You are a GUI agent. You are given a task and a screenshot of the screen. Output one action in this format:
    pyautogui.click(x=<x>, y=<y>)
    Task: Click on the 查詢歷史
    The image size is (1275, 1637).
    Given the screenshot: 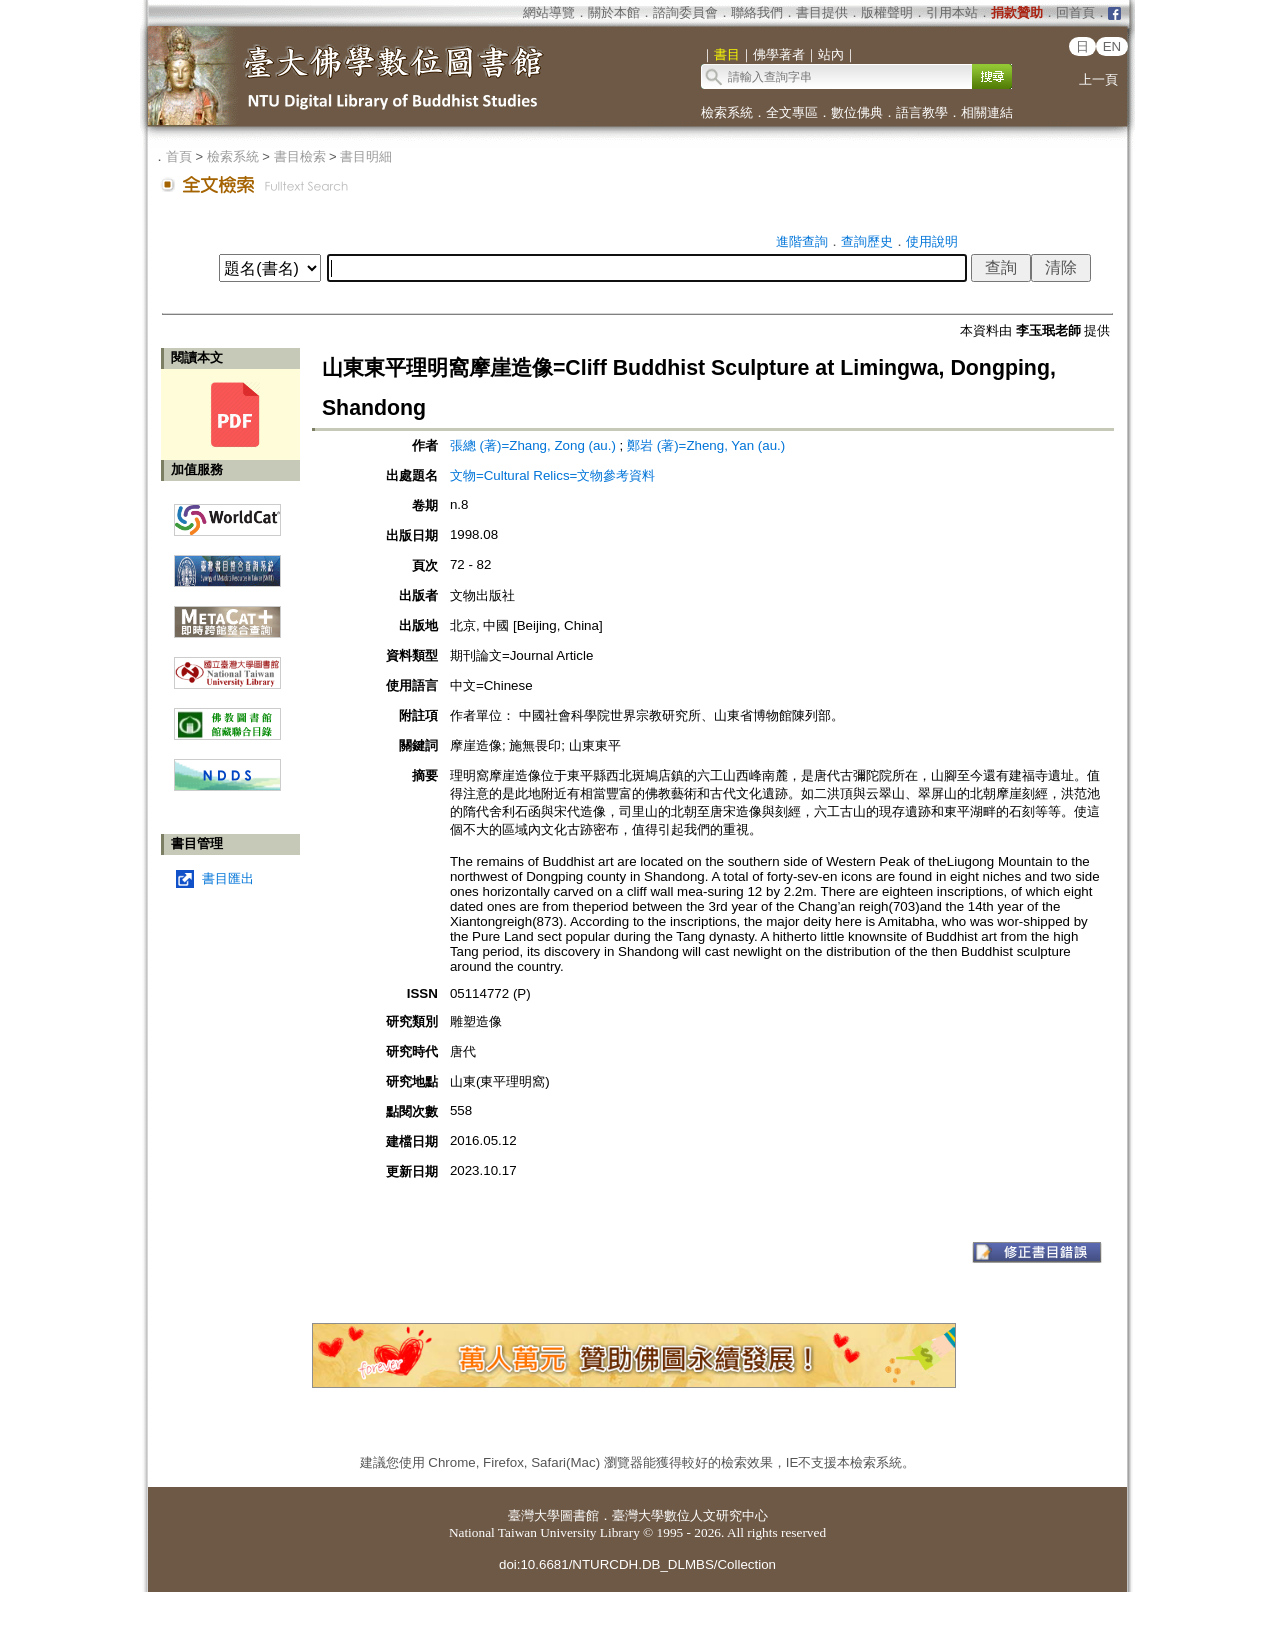 What is the action you would take?
    pyautogui.click(x=867, y=241)
    